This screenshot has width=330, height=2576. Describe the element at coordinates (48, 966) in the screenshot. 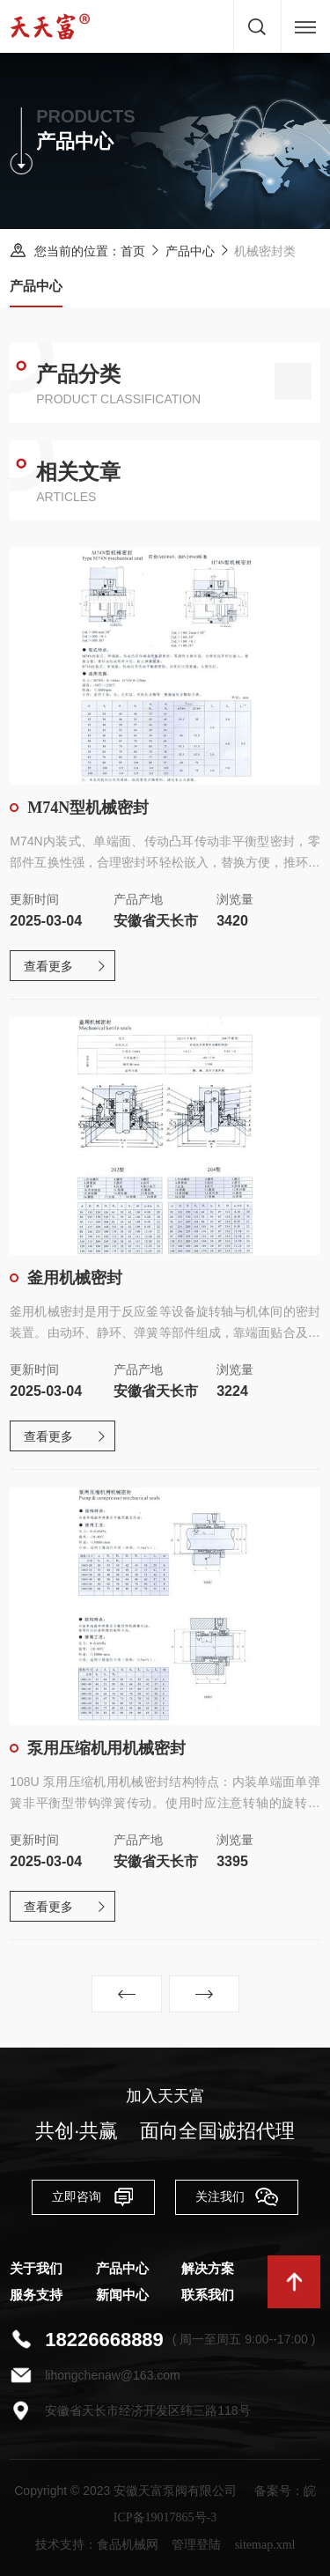

I see `查看更多` at that location.